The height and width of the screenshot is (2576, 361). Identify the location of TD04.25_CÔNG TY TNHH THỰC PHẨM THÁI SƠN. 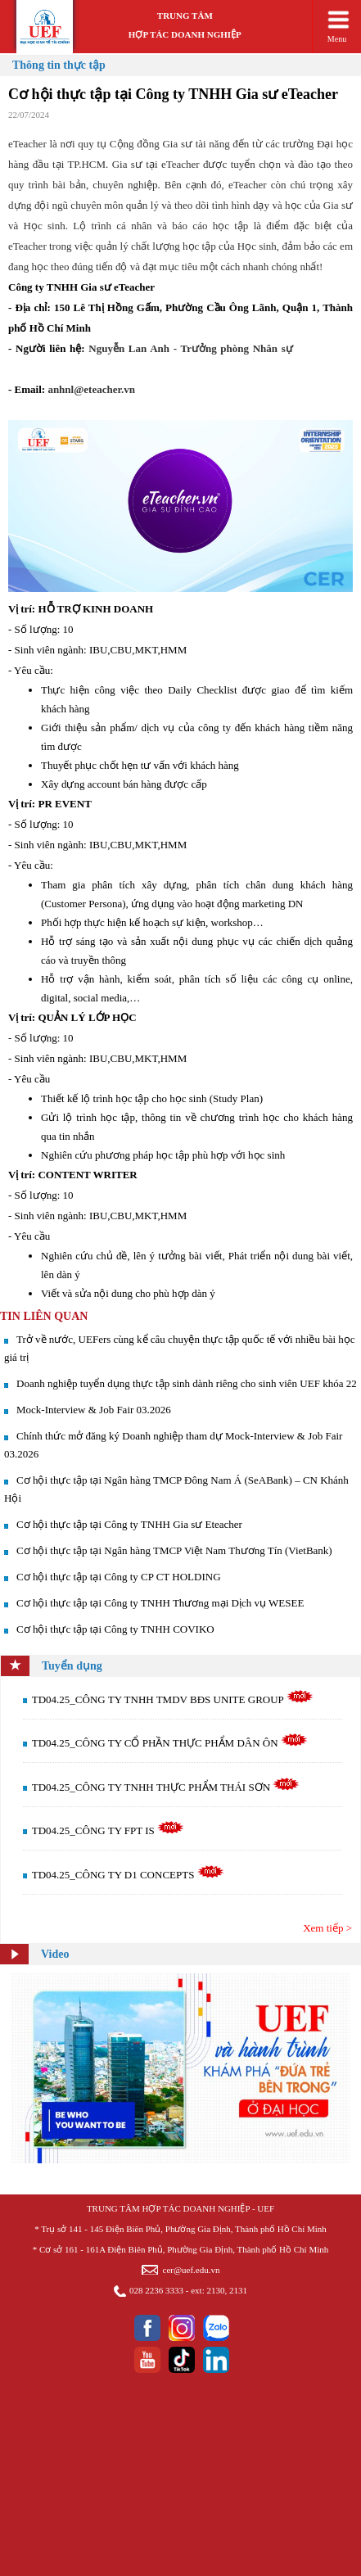
(166, 1787).